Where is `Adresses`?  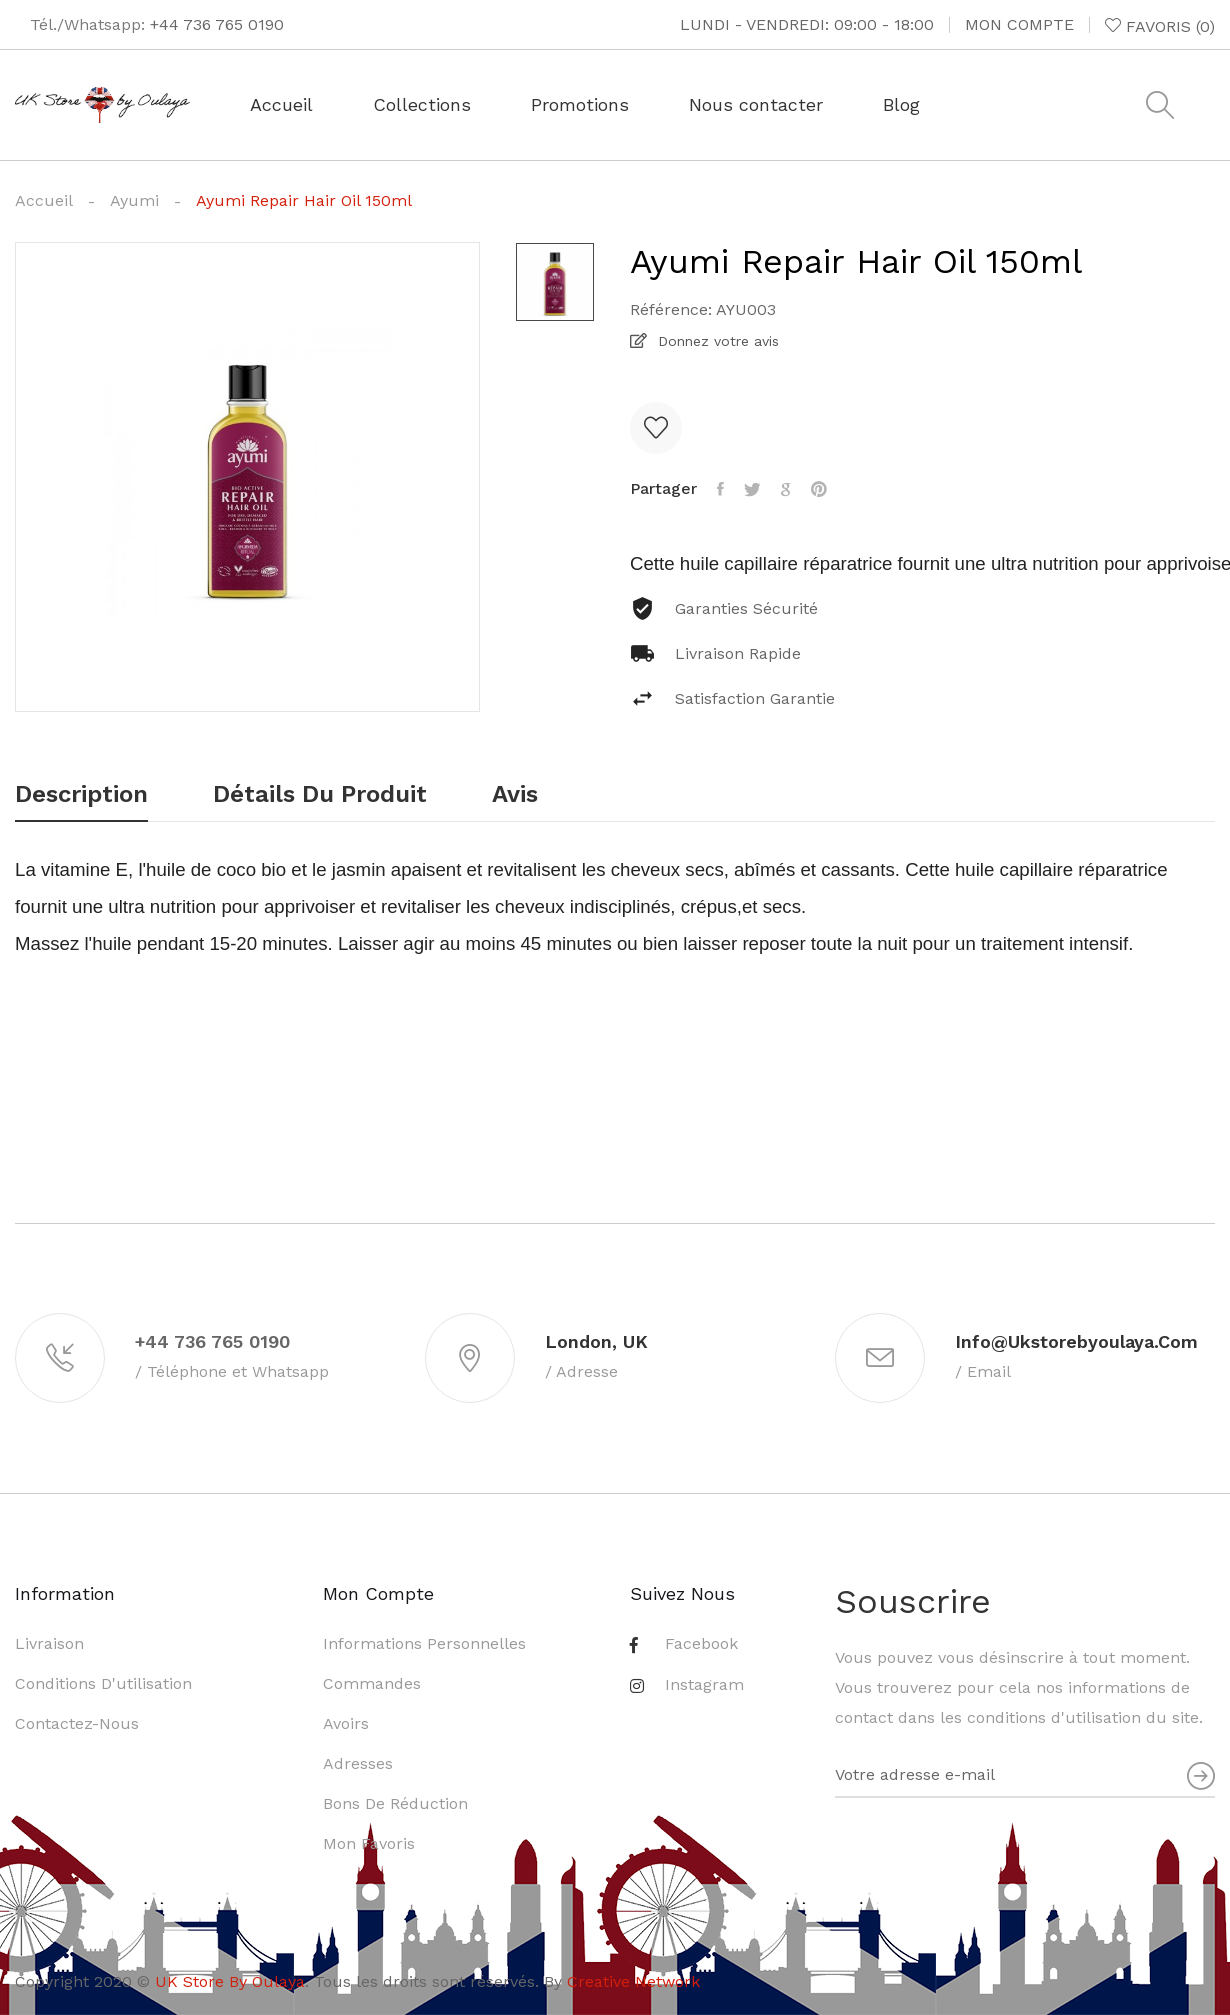 Adresses is located at coordinates (358, 1763).